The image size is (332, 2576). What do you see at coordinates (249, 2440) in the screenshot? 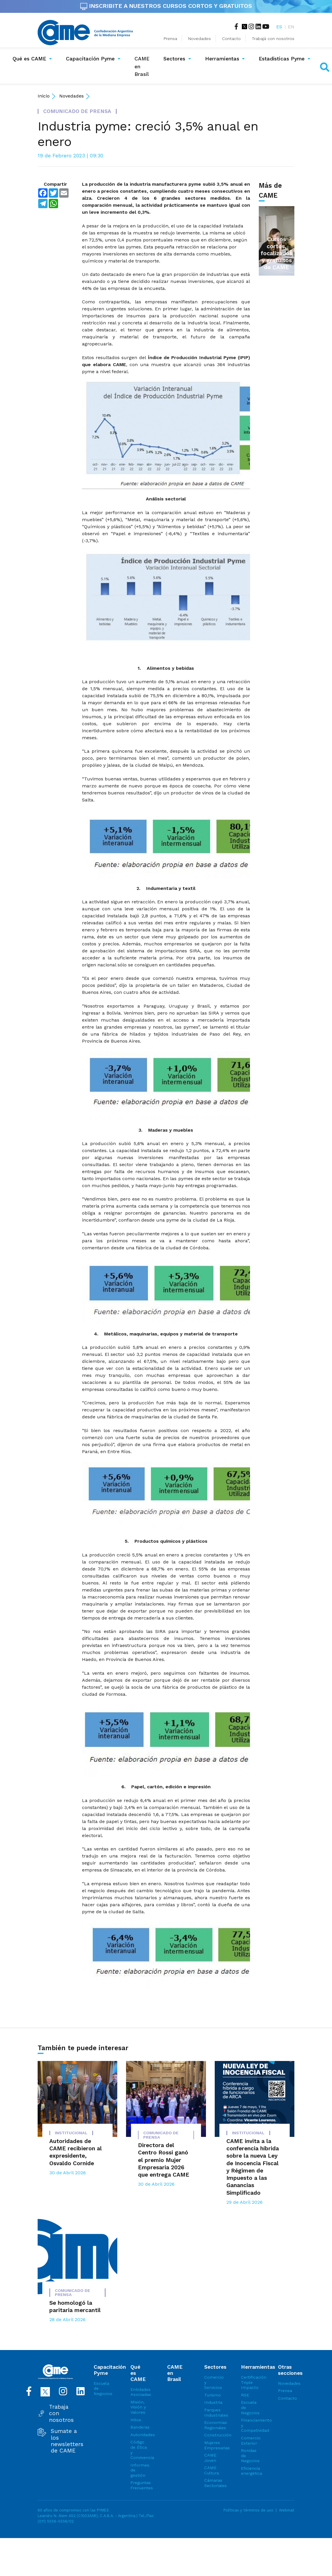
I see `Comercio Exterior` at bounding box center [249, 2440].